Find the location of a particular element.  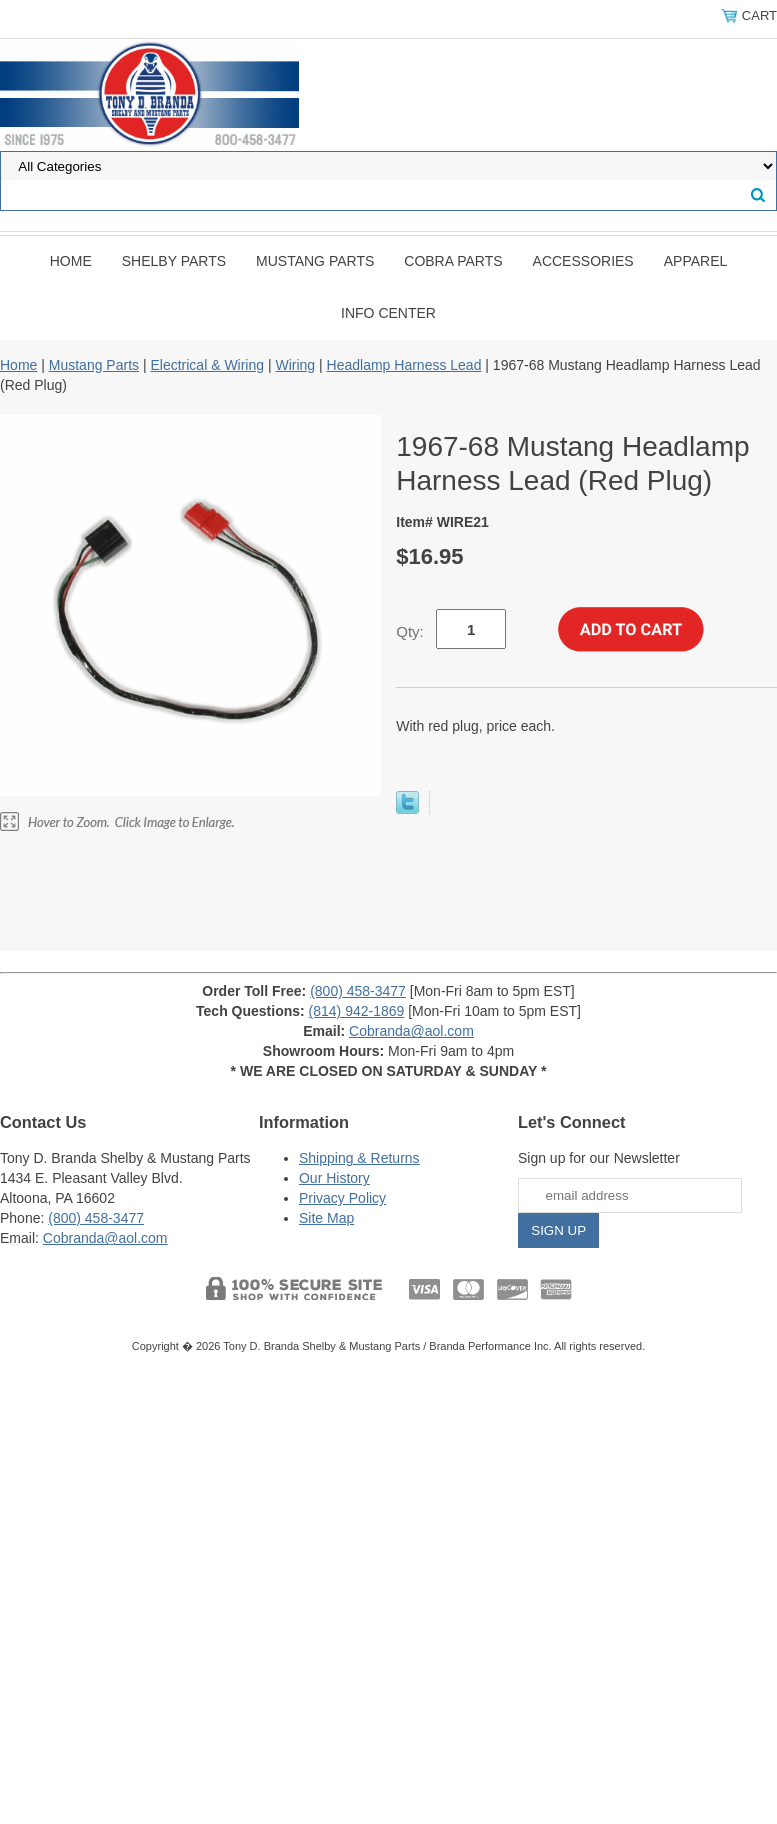

(800) 458-3477 is located at coordinates (358, 991).